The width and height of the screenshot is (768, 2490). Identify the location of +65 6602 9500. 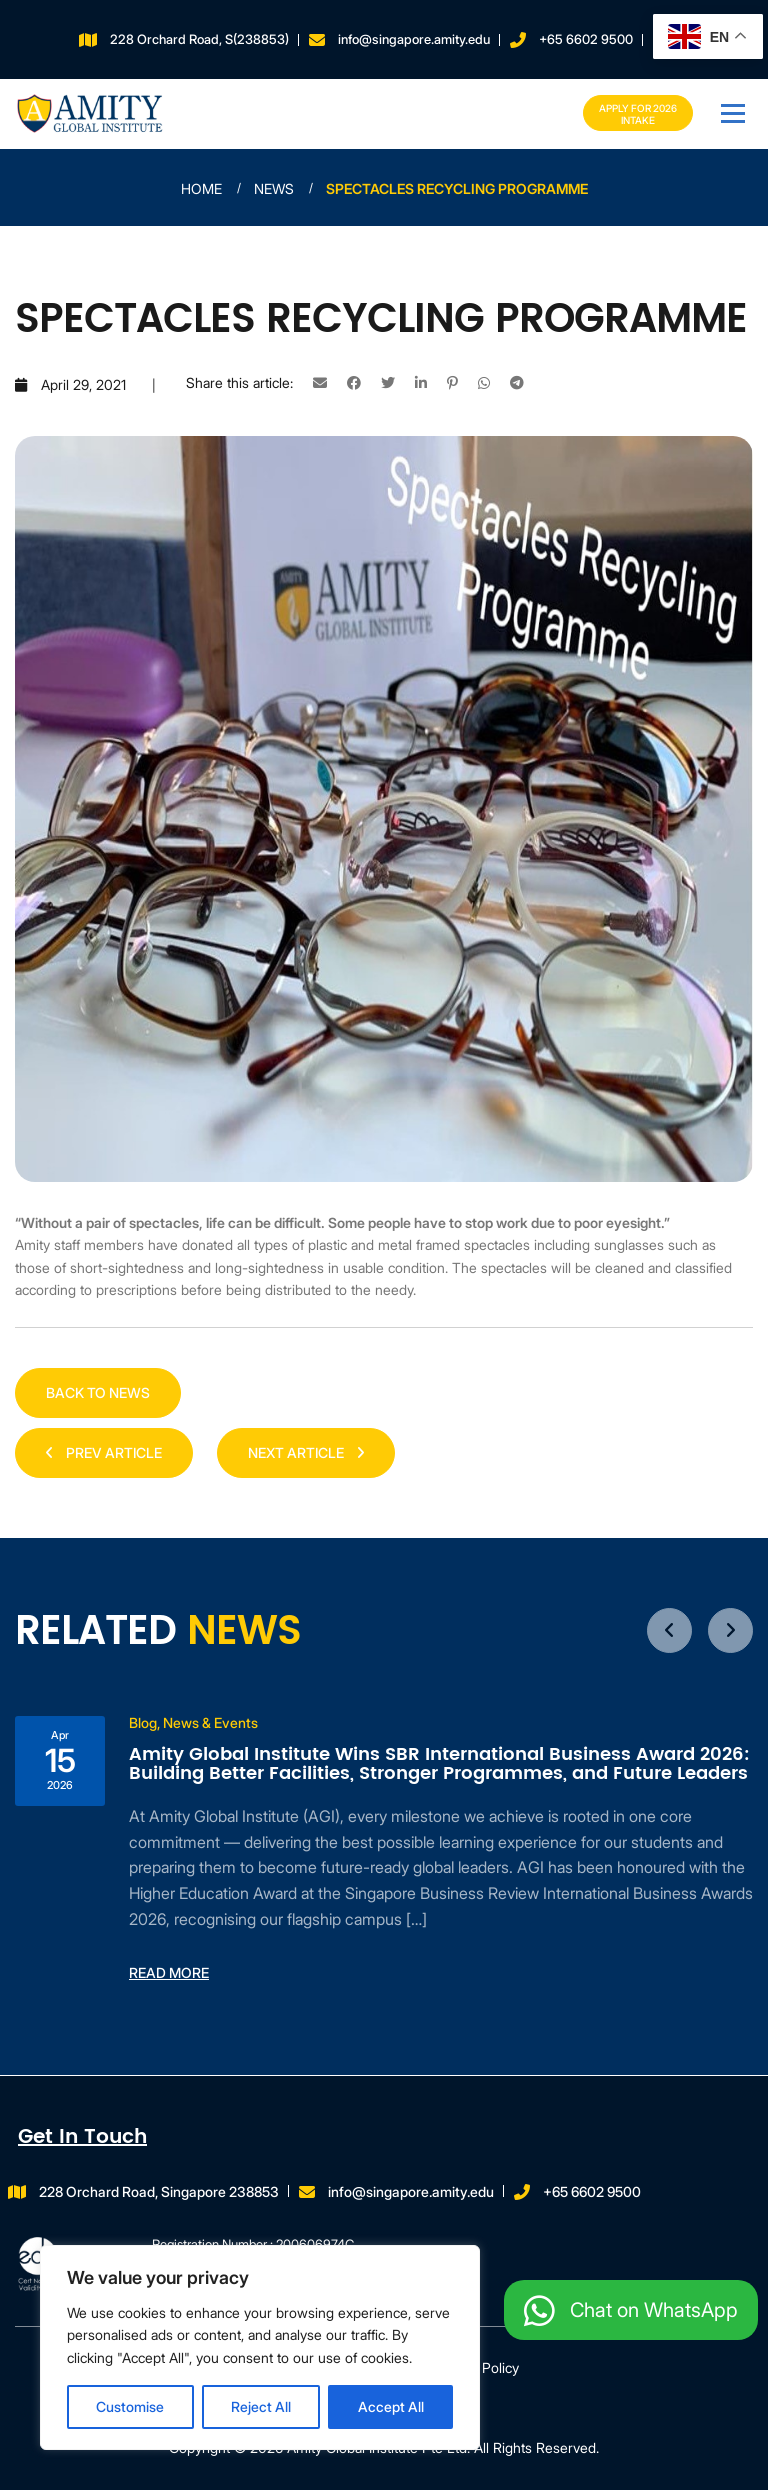
(586, 39).